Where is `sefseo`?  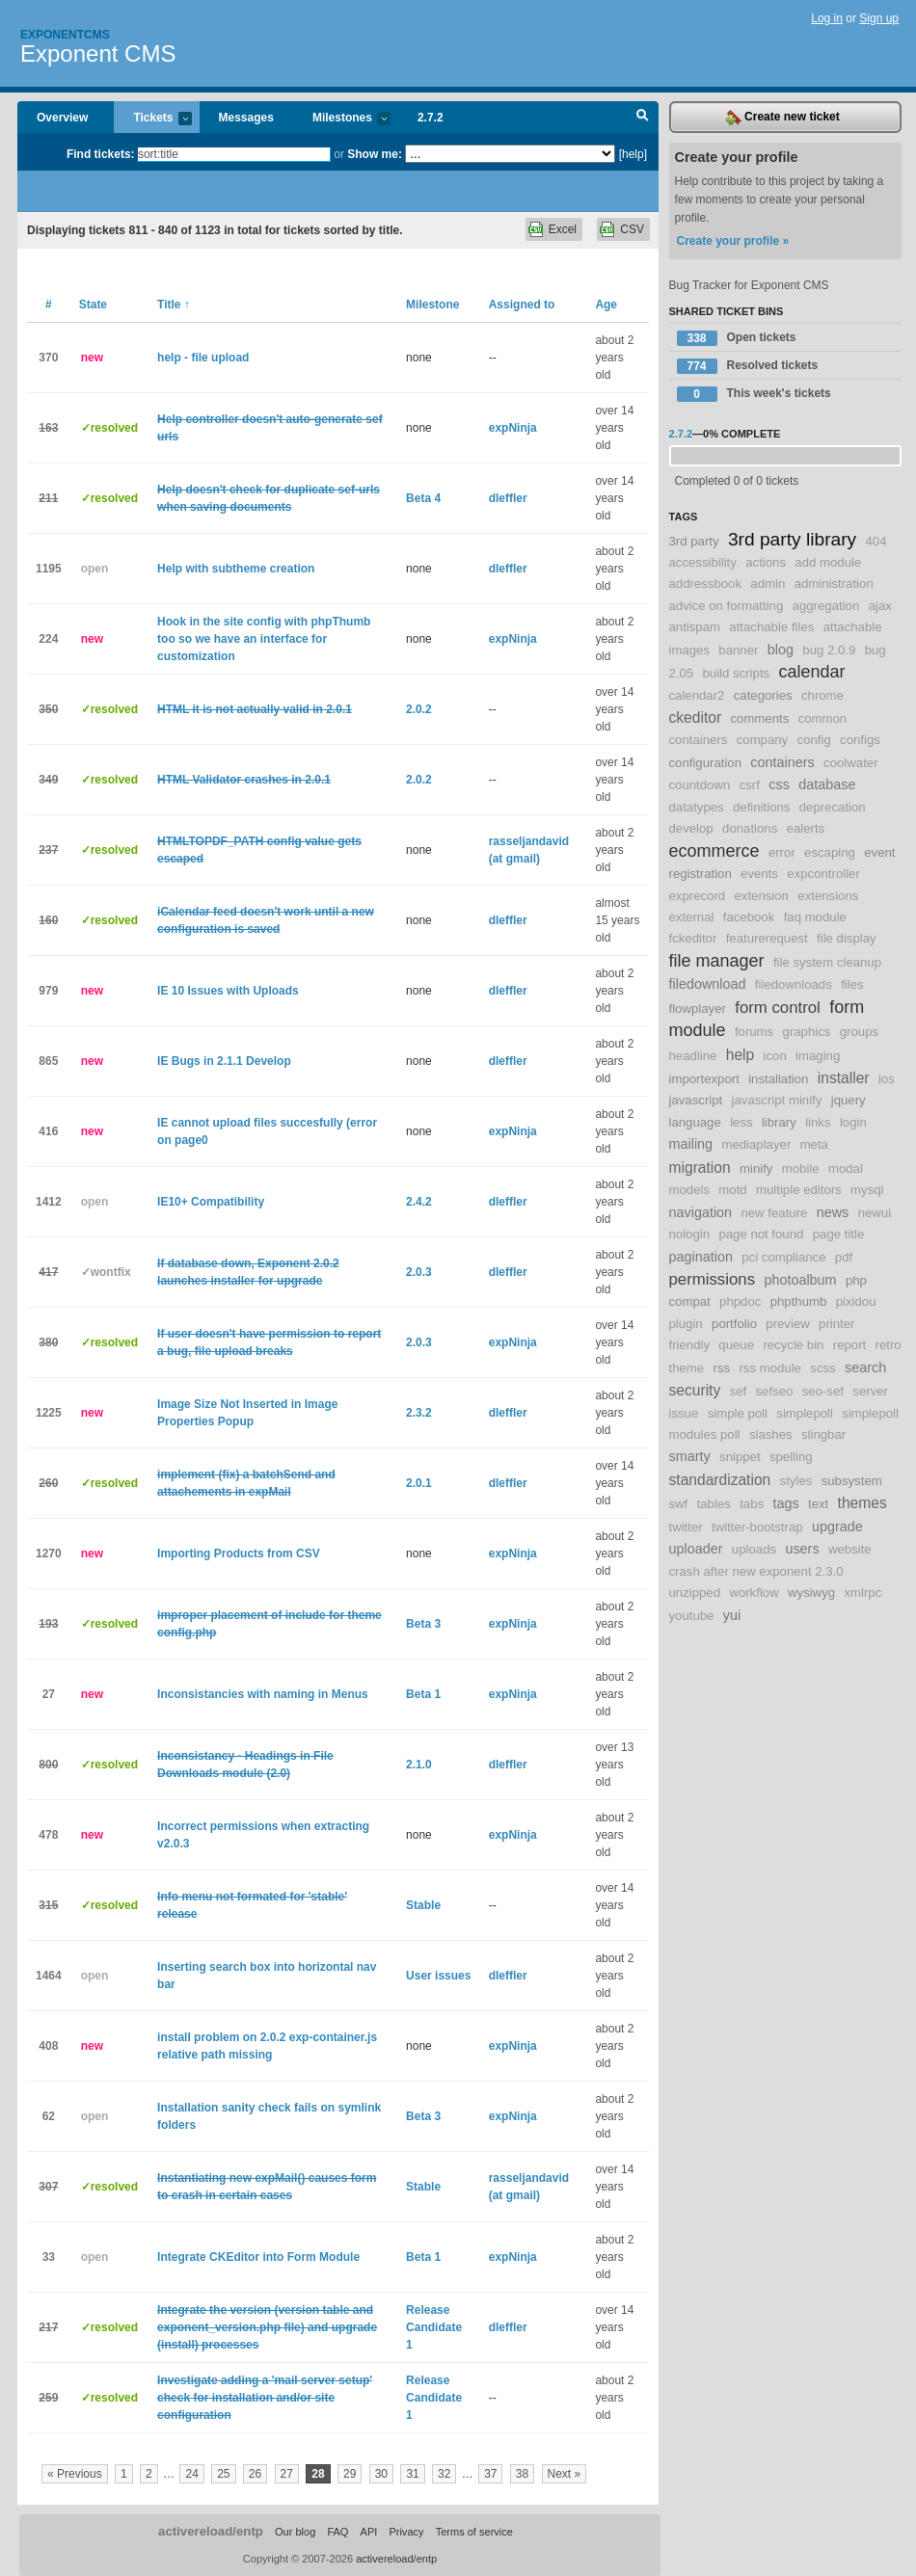
sefseo is located at coordinates (775, 1391).